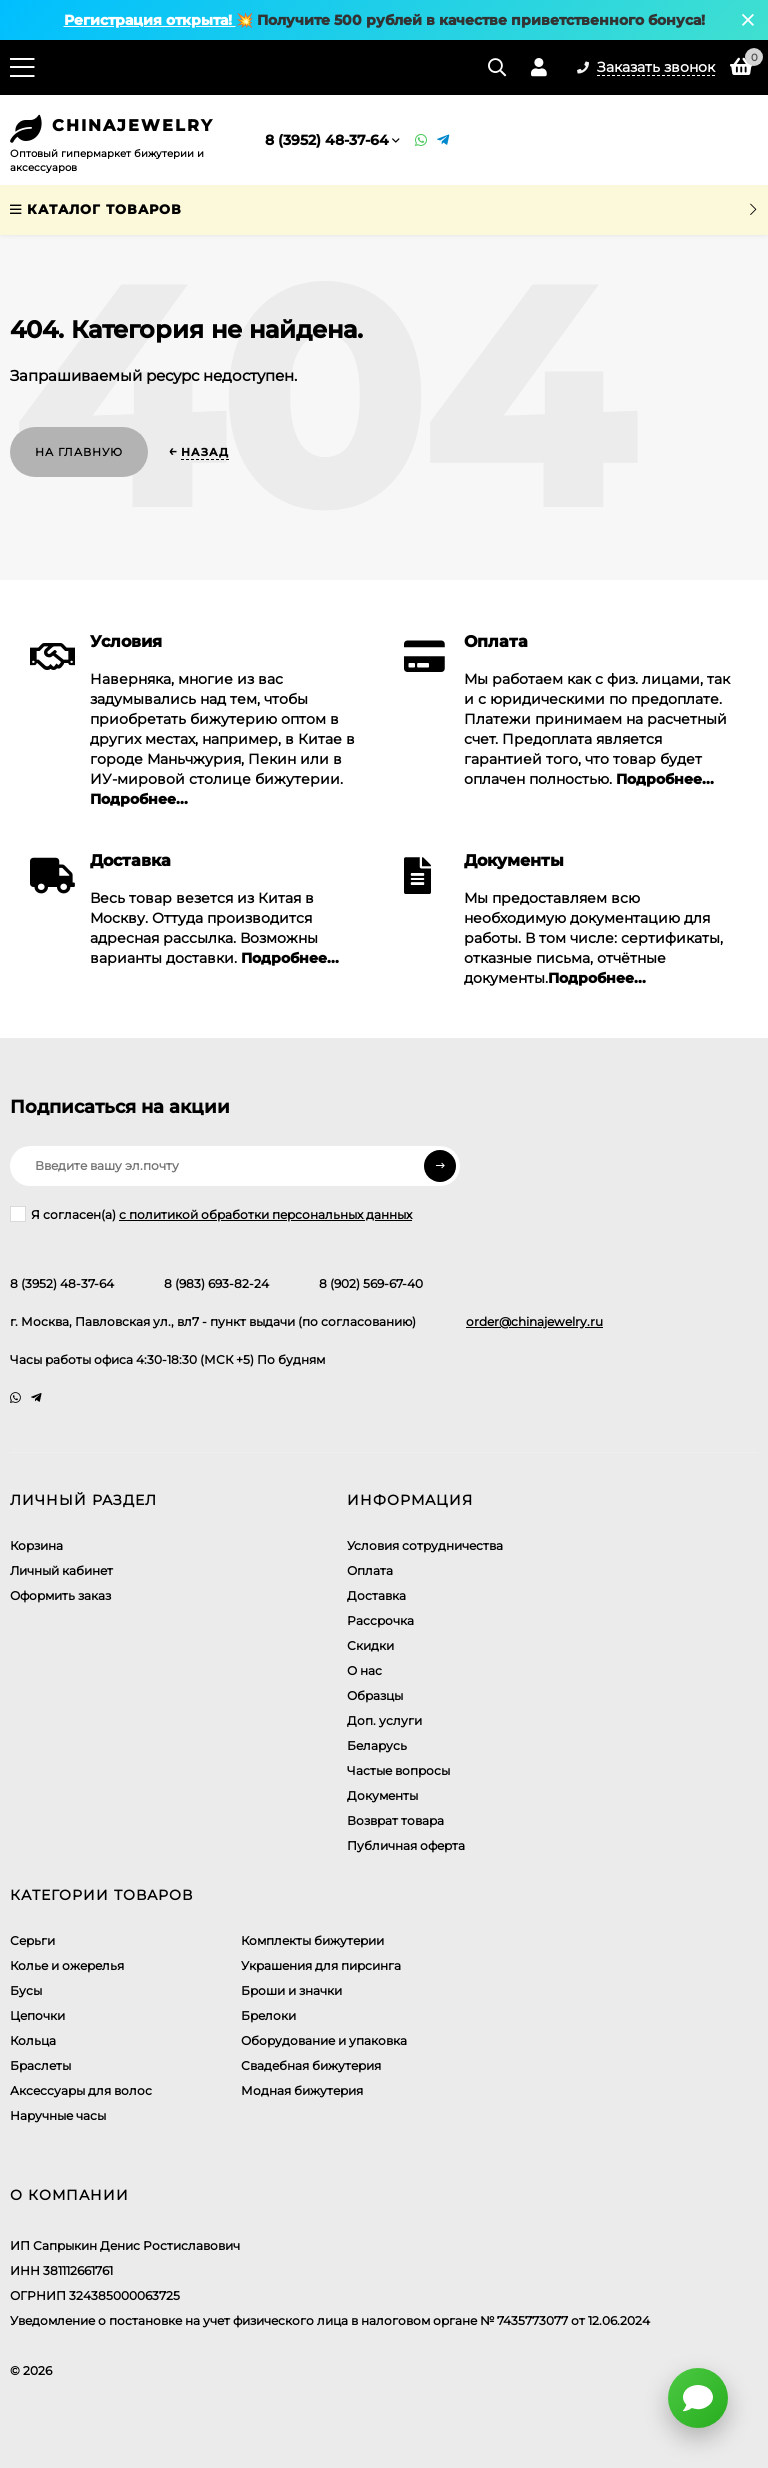 Image resolution: width=768 pixels, height=2468 pixels. Describe the element at coordinates (384, 1720) in the screenshot. I see `Доп. услуги` at that location.